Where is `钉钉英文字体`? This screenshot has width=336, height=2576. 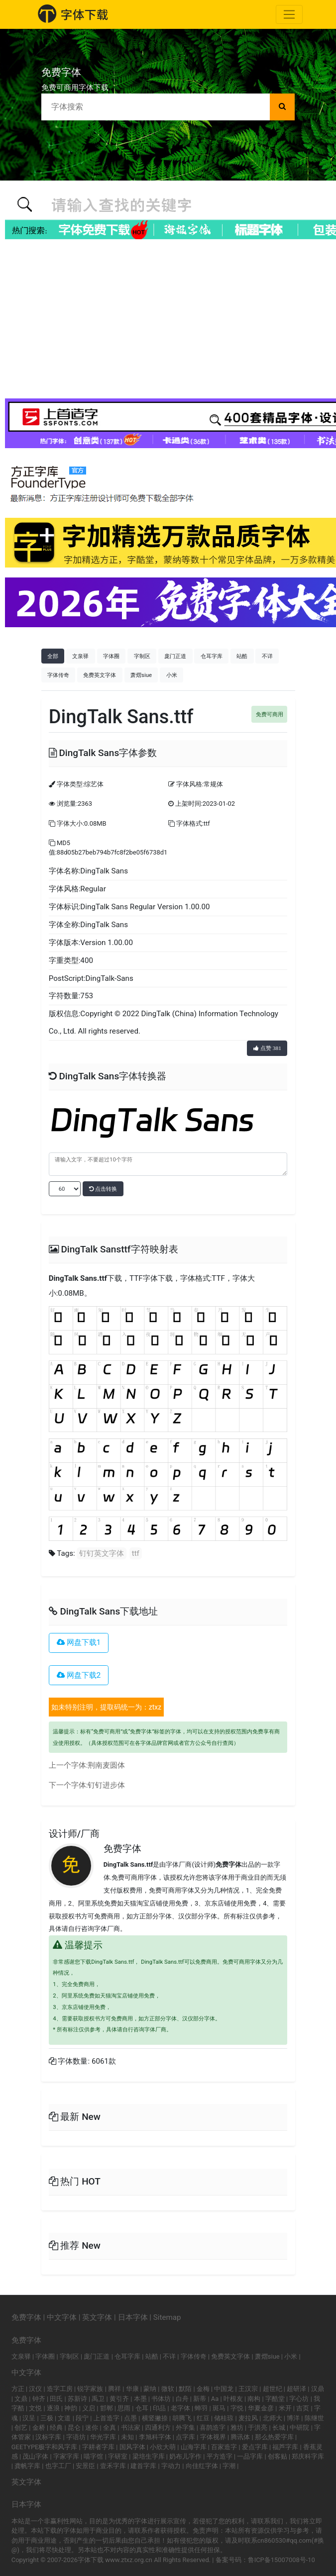 钉钉英文字体 is located at coordinates (101, 1553).